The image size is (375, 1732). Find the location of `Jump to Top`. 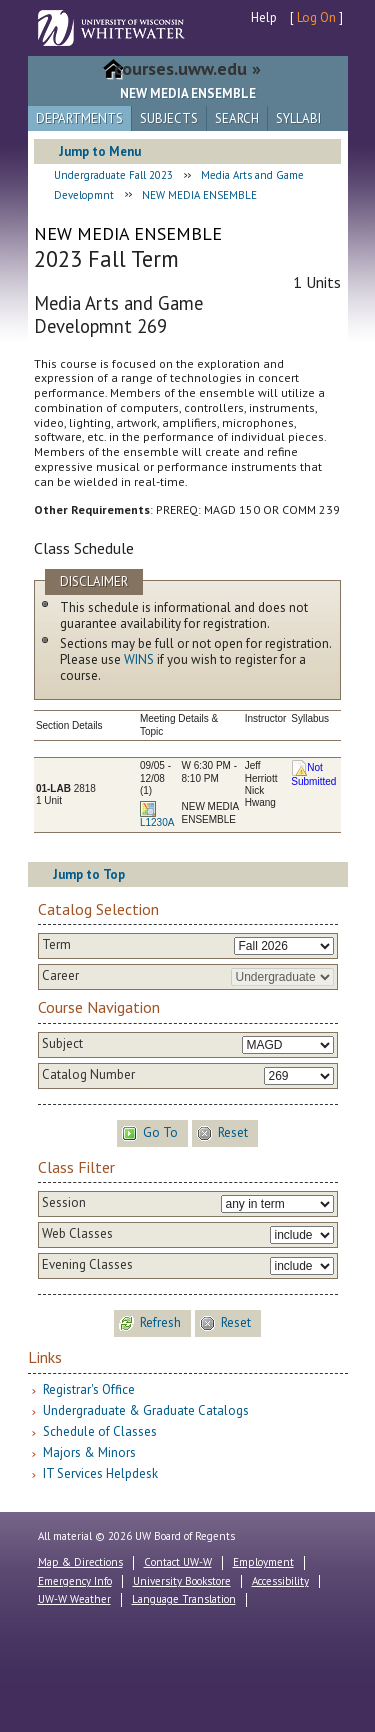

Jump to Top is located at coordinates (89, 874).